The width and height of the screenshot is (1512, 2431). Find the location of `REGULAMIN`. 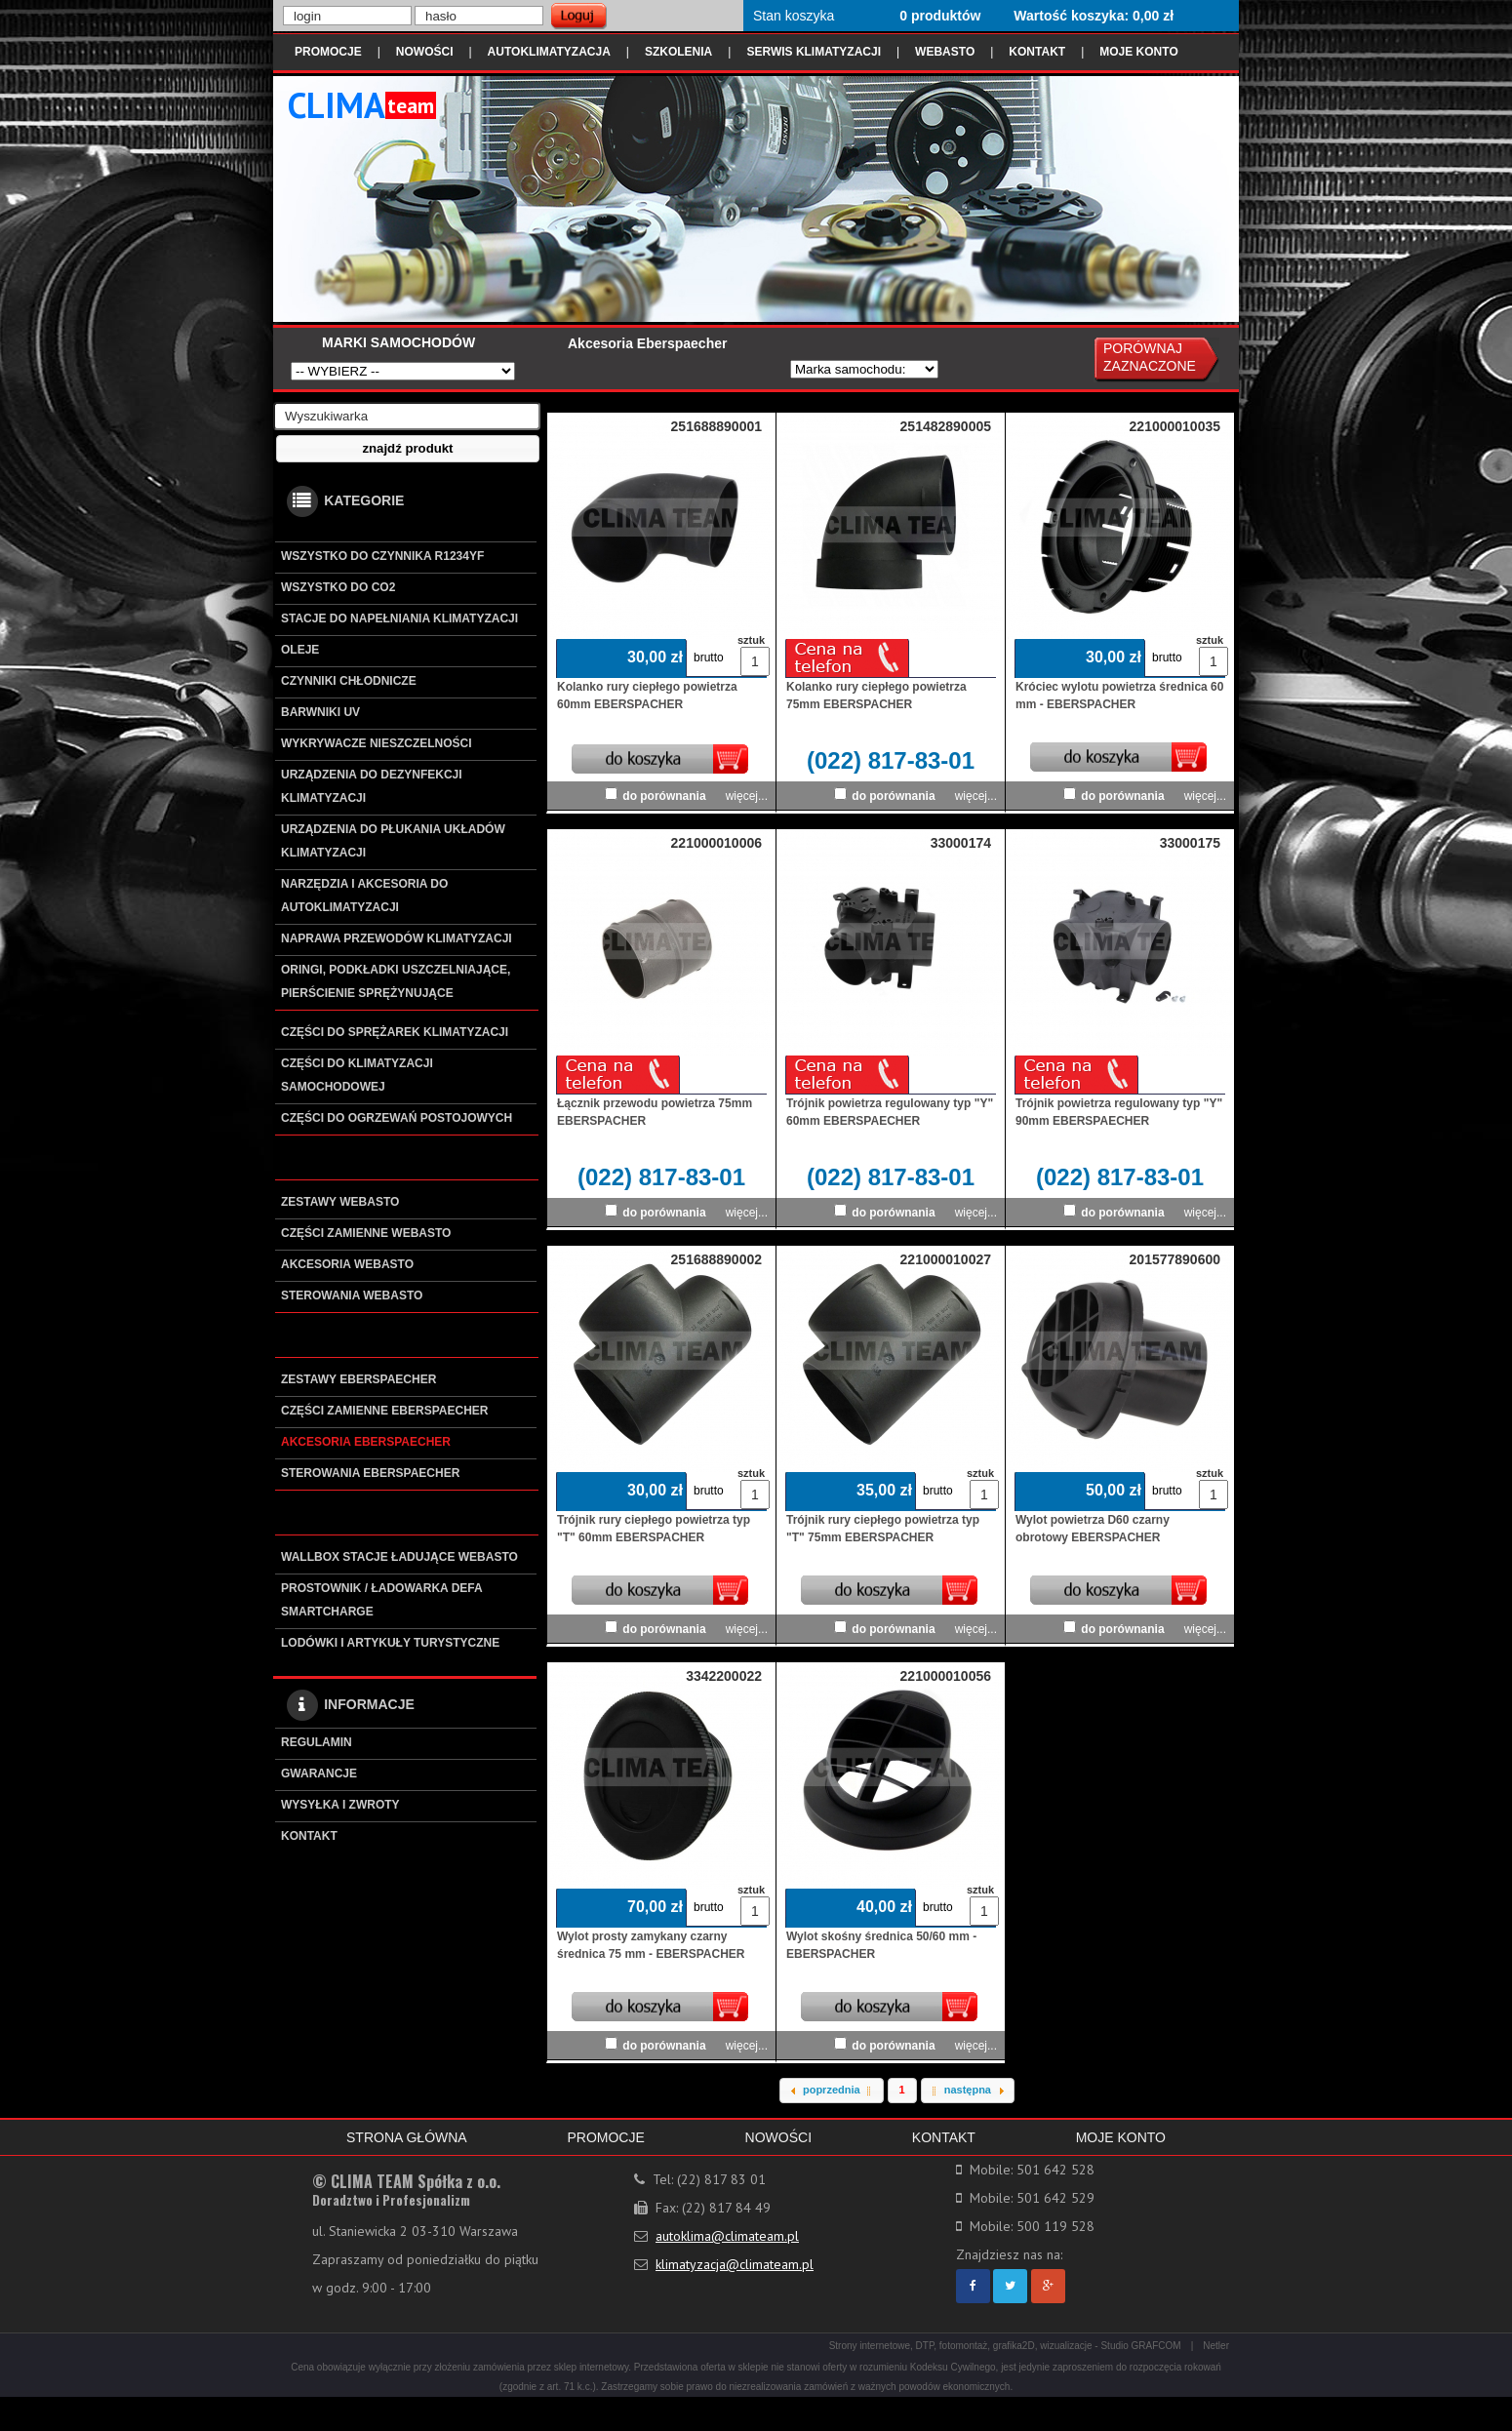

REGULAMIN is located at coordinates (316, 1742).